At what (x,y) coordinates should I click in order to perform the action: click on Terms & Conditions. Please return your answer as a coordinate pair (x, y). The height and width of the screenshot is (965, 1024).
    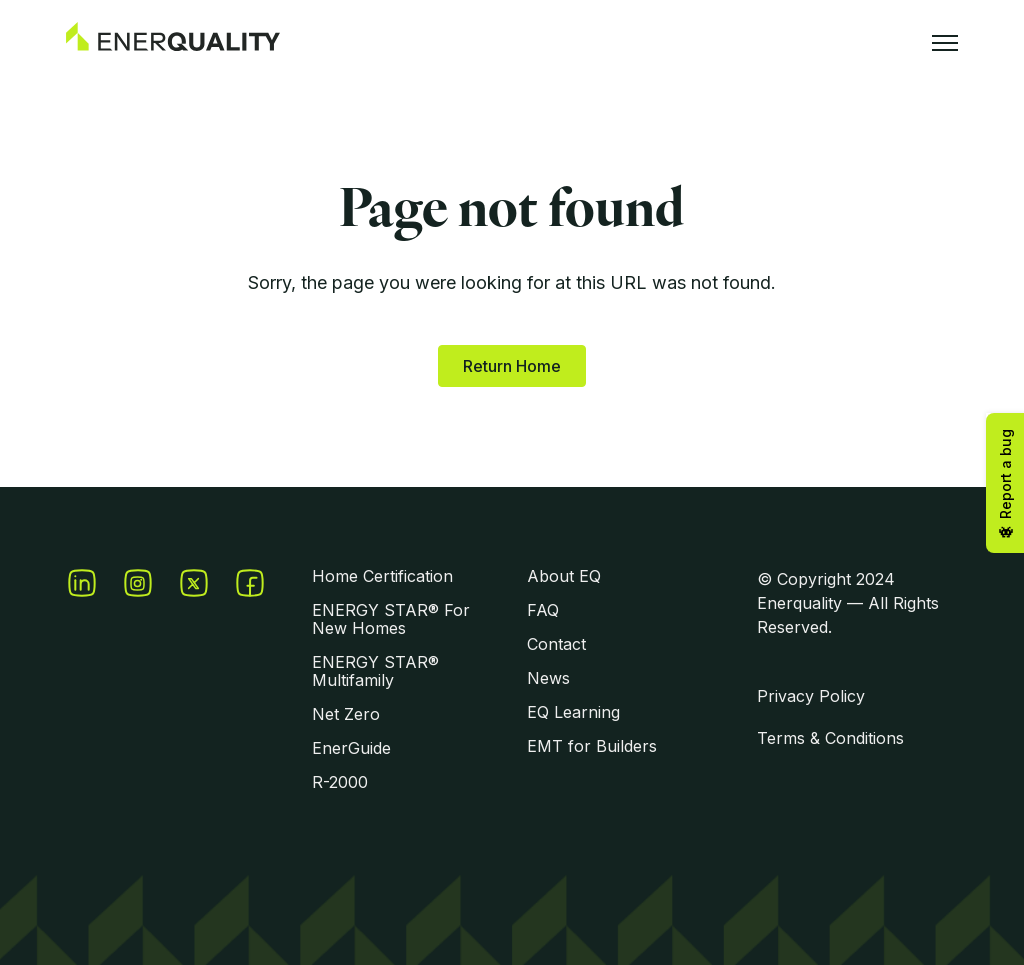
    Looking at the image, I should click on (830, 738).